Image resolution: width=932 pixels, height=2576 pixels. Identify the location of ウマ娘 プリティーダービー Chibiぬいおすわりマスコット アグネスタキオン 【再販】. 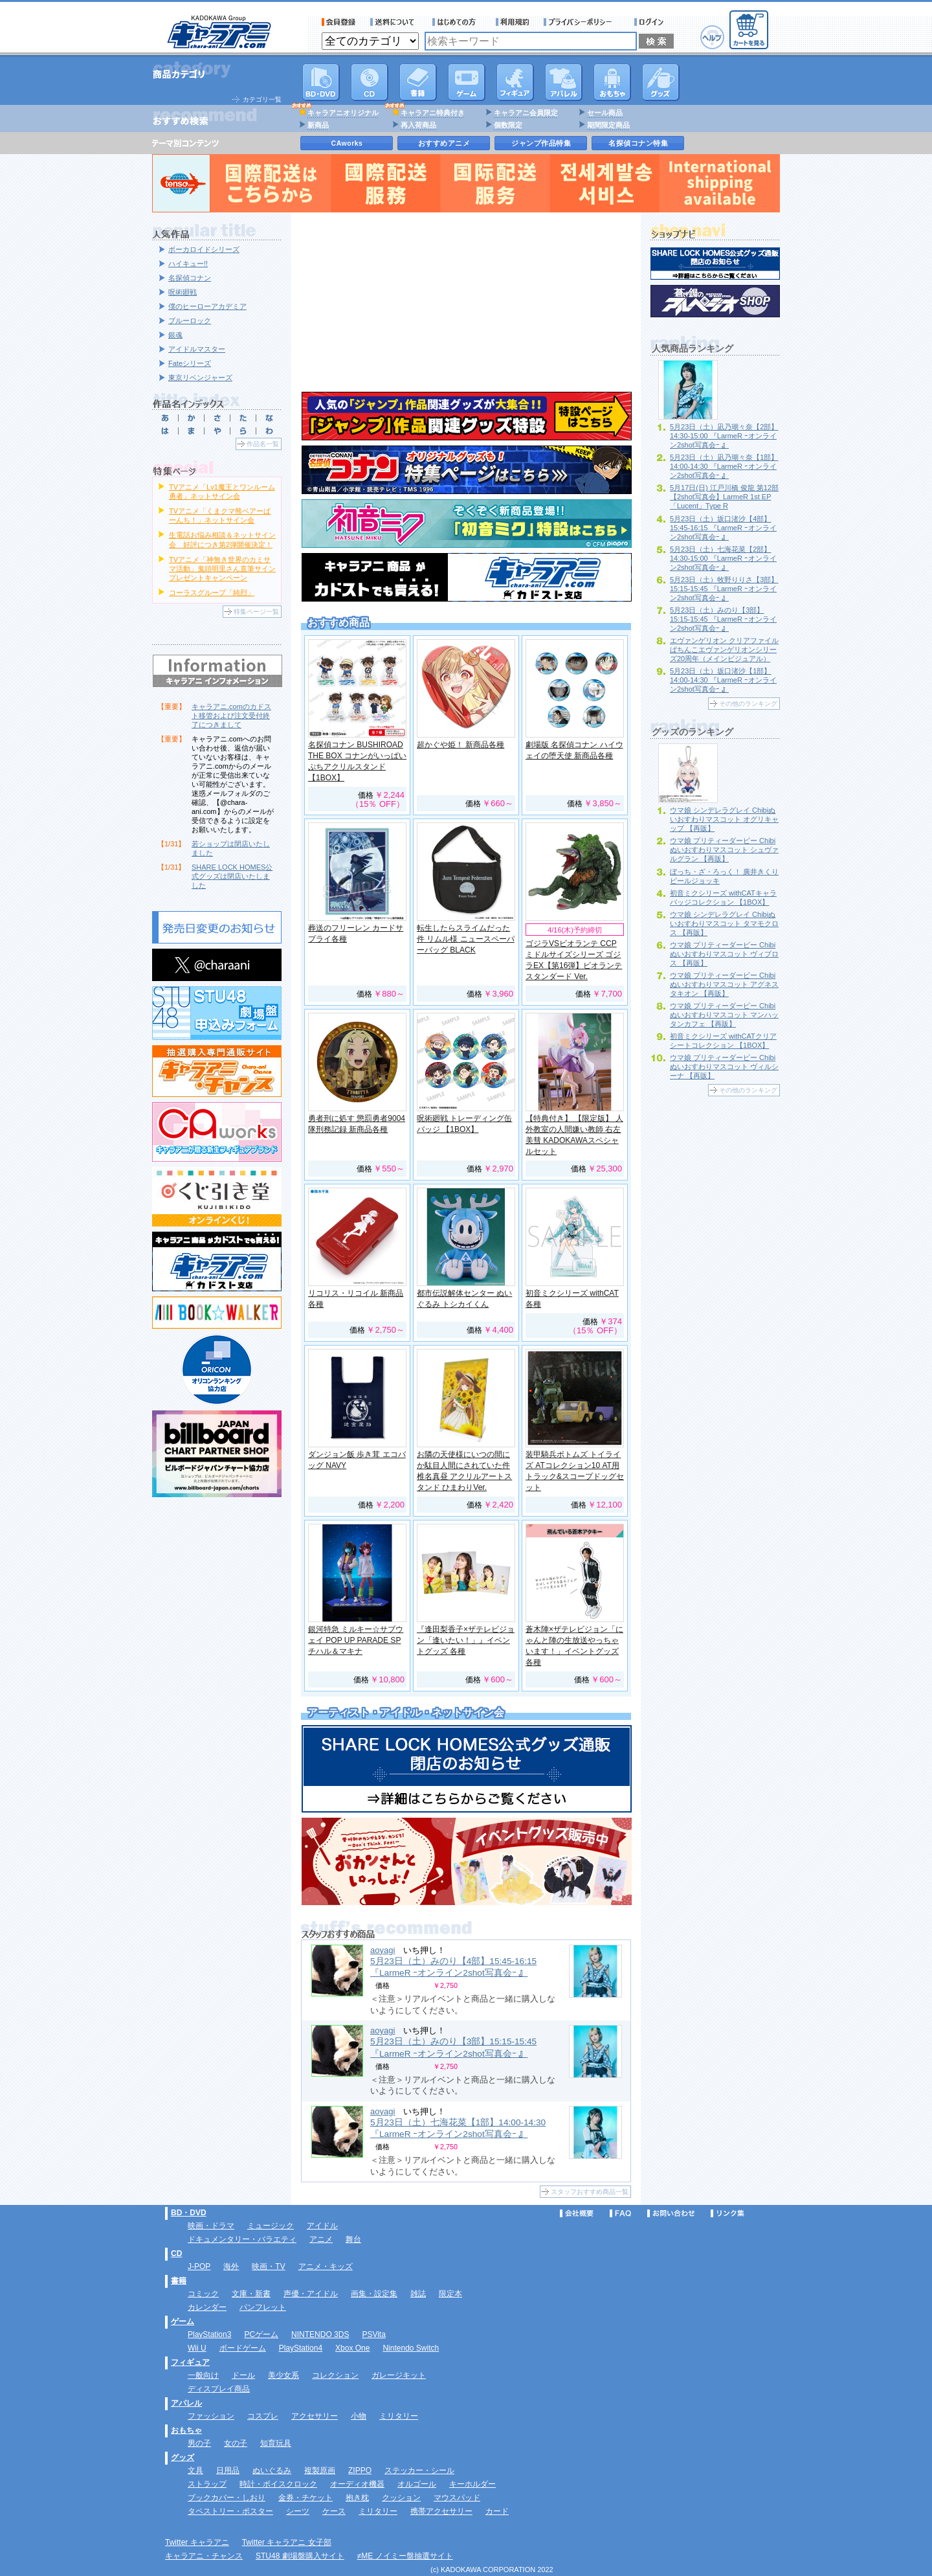
(724, 984).